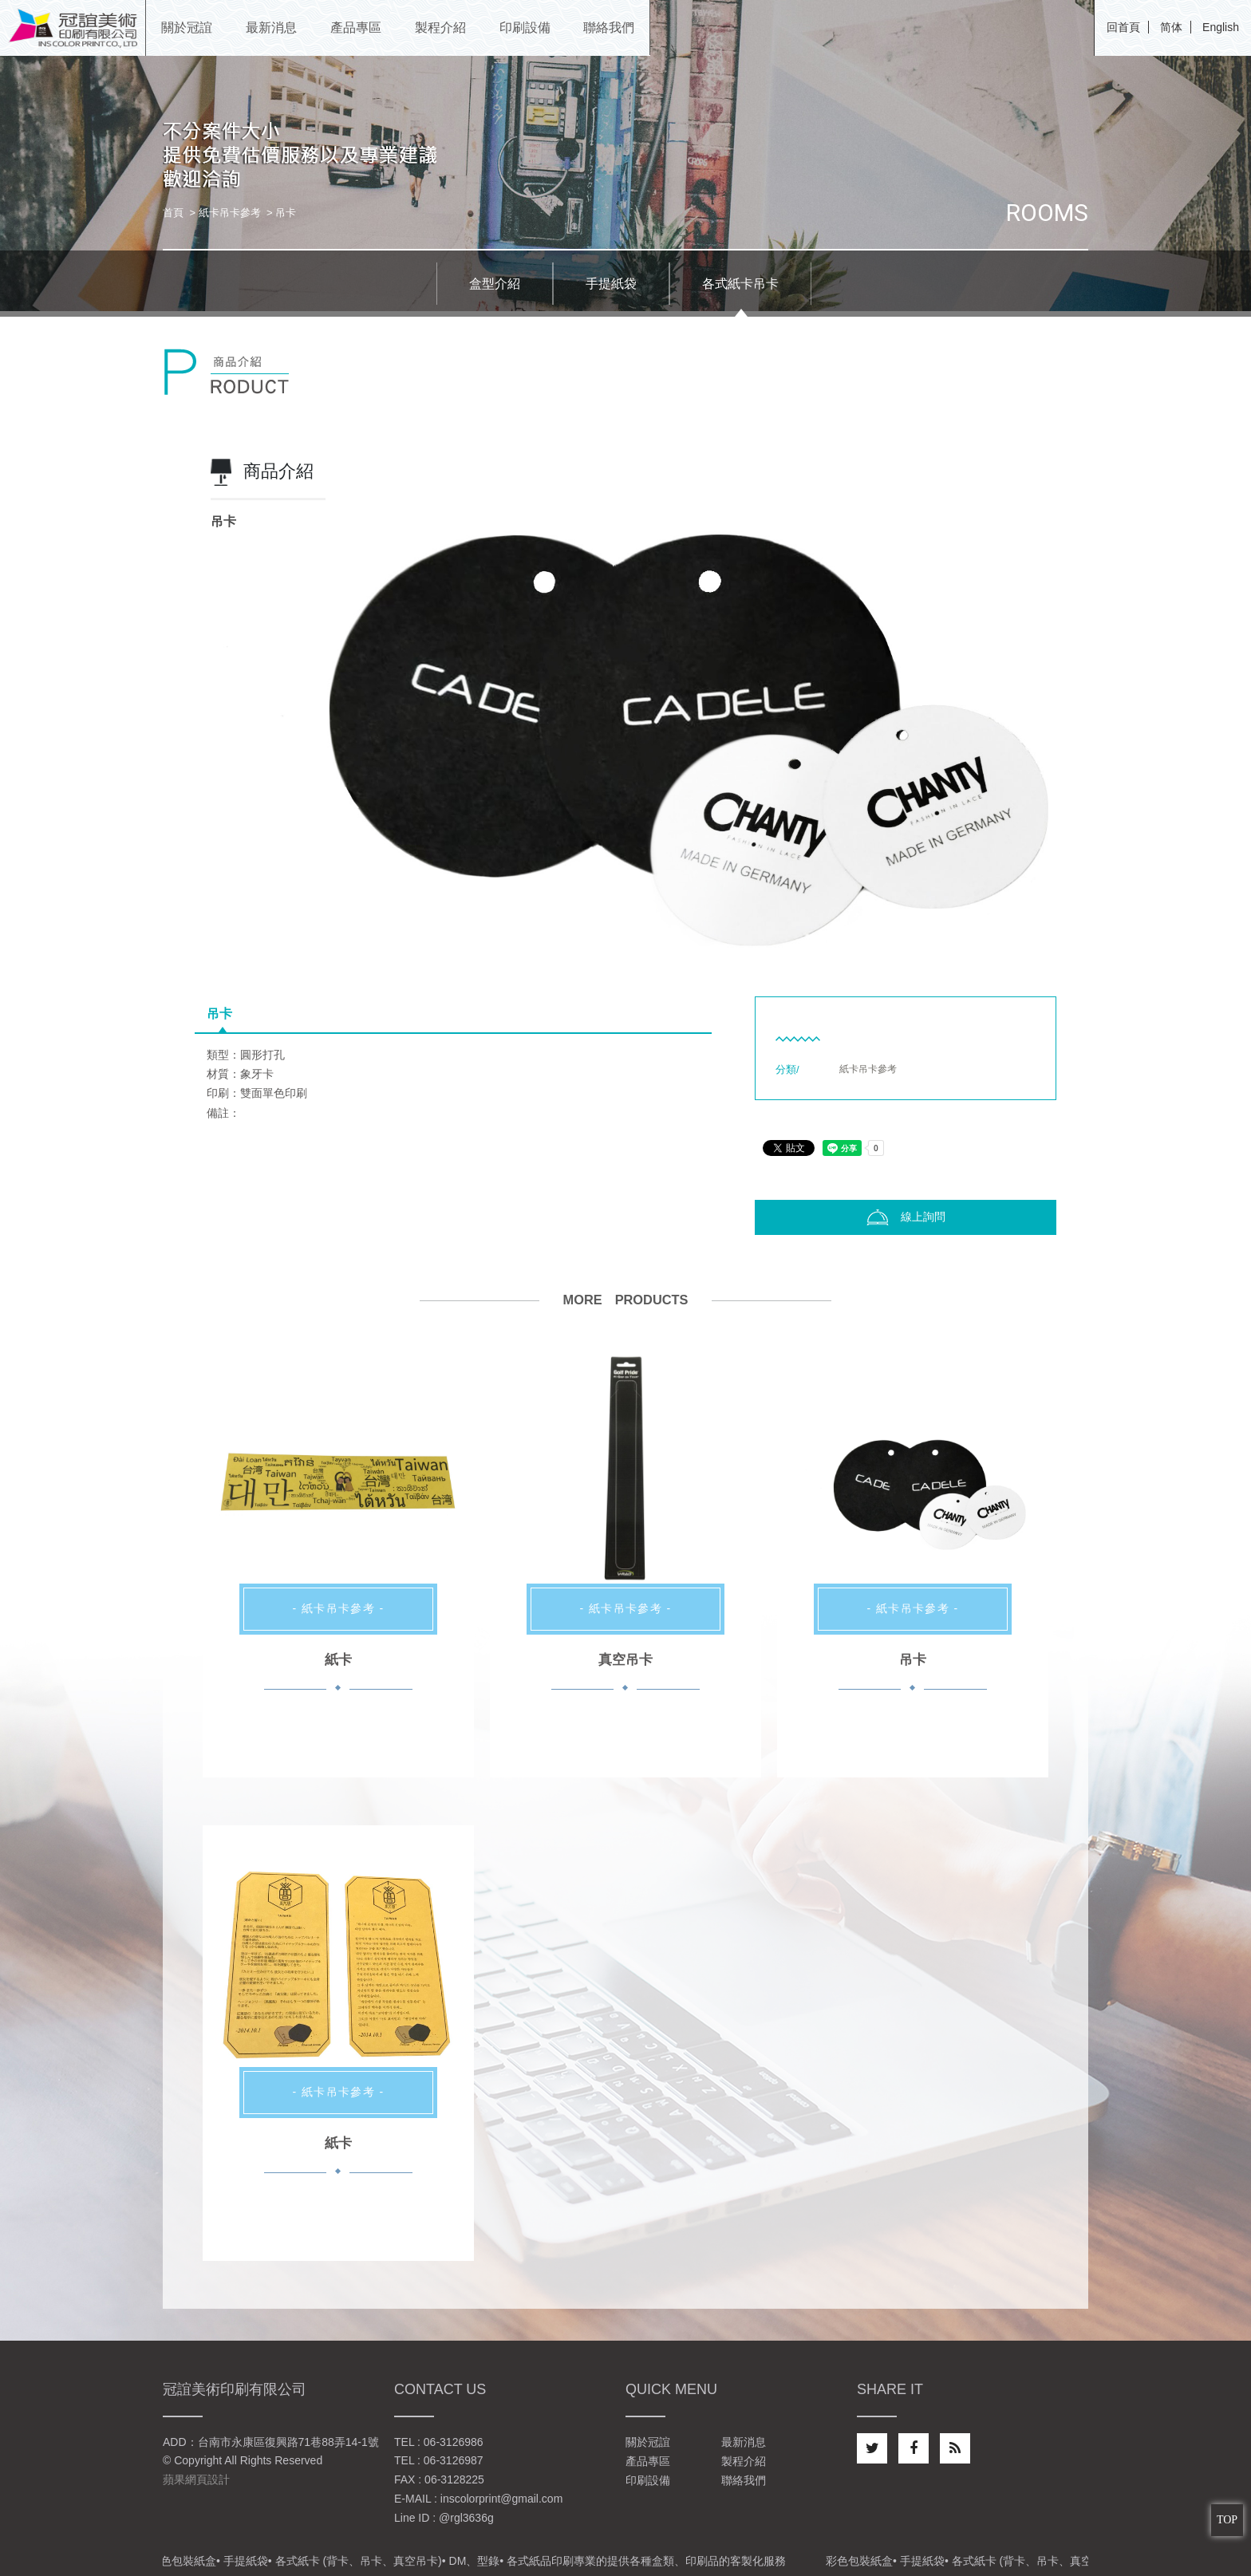 Image resolution: width=1251 pixels, height=2576 pixels. What do you see at coordinates (1227, 2520) in the screenshot?
I see `TOP` at bounding box center [1227, 2520].